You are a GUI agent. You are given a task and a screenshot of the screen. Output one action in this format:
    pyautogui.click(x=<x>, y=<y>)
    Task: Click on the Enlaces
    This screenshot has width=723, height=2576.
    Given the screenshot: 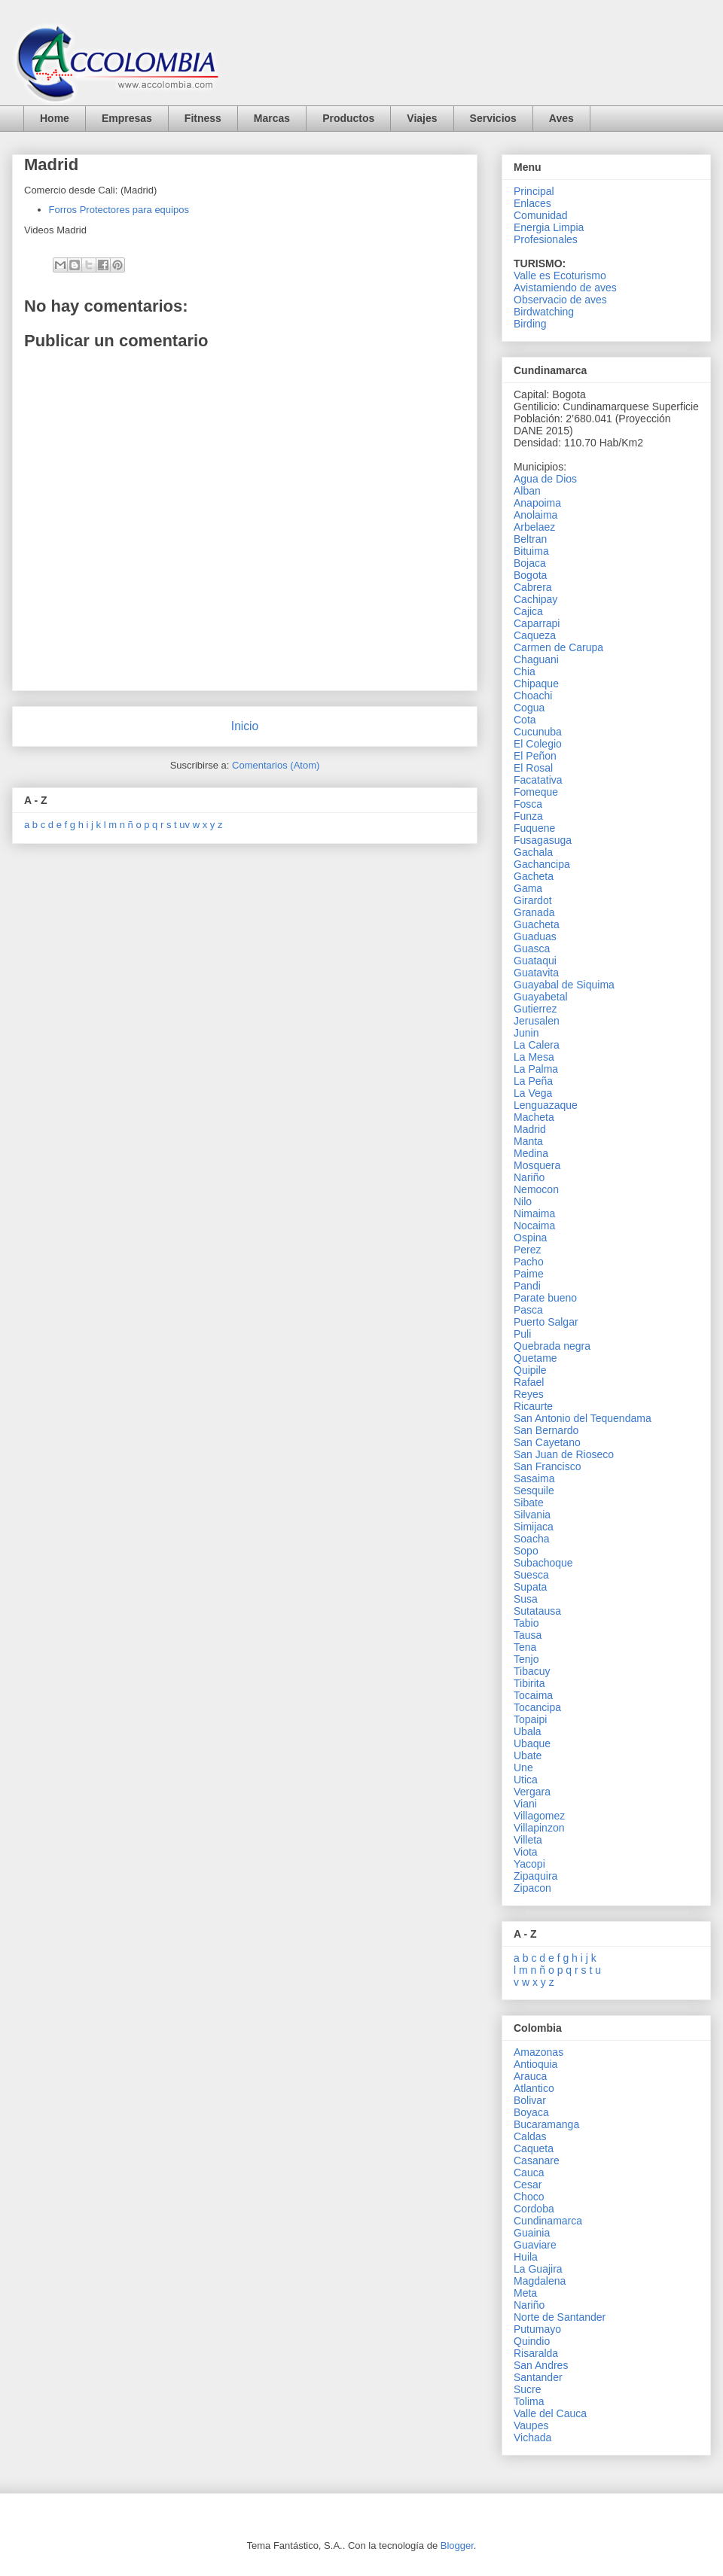 What is the action you would take?
    pyautogui.click(x=532, y=203)
    